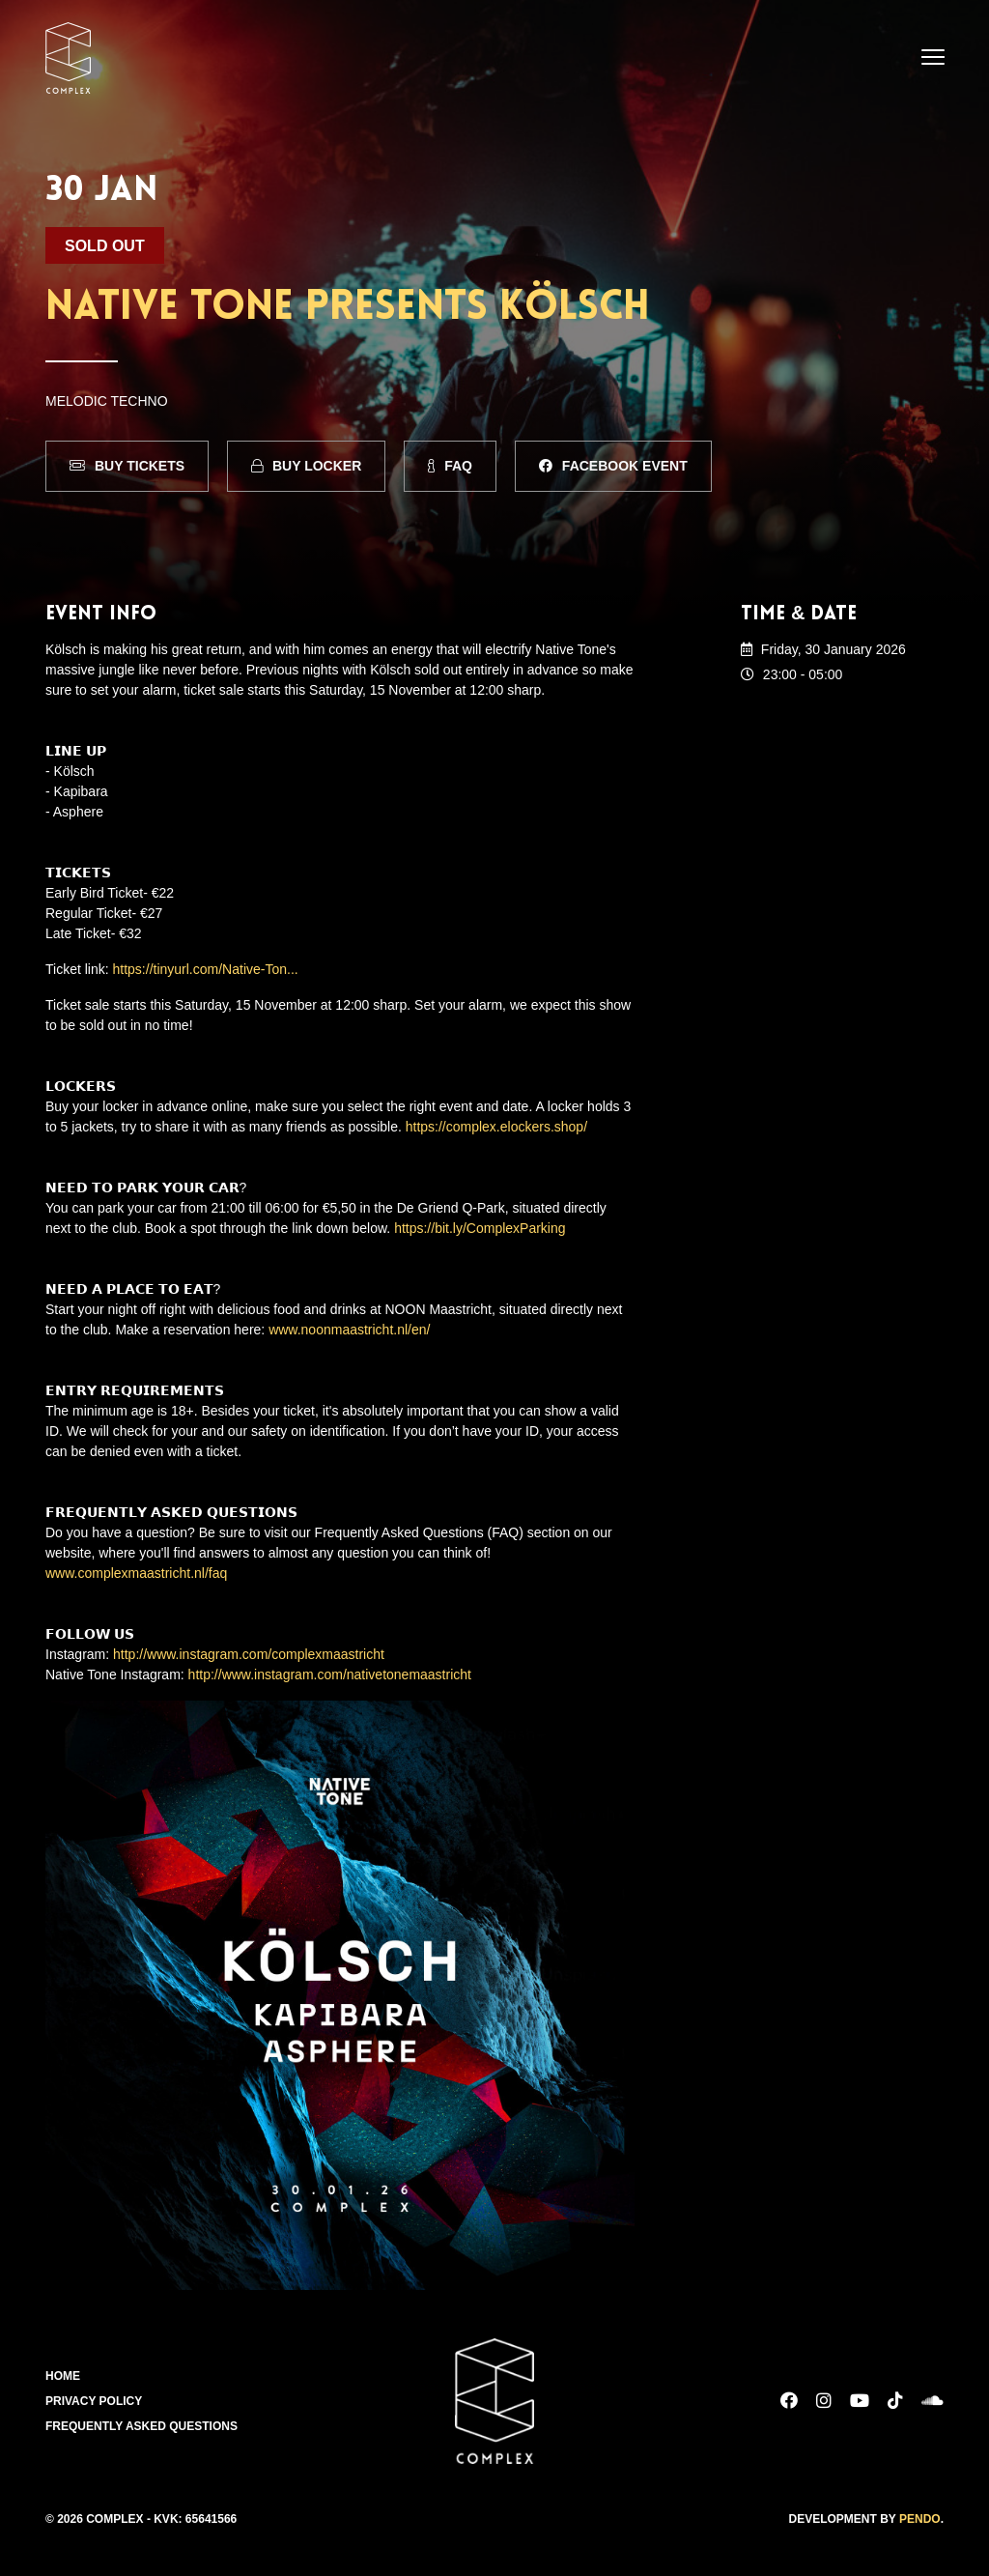 The height and width of the screenshot is (2576, 989). I want to click on Buy Tickets, so click(127, 465).